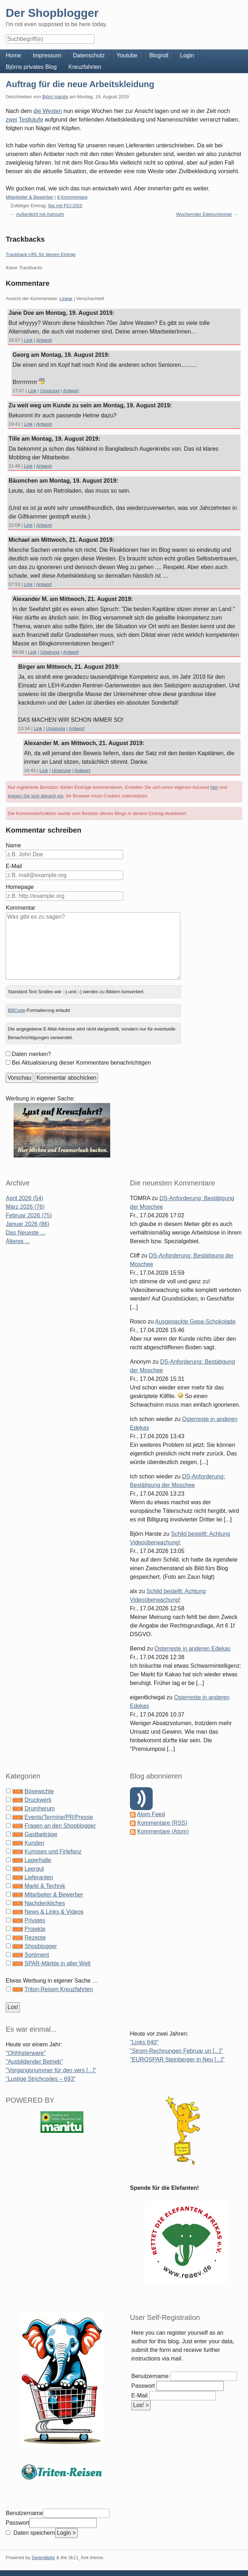 The height and width of the screenshot is (2576, 248). What do you see at coordinates (41, 2079) in the screenshot?
I see `"Lustige Strichcodes – 693"` at bounding box center [41, 2079].